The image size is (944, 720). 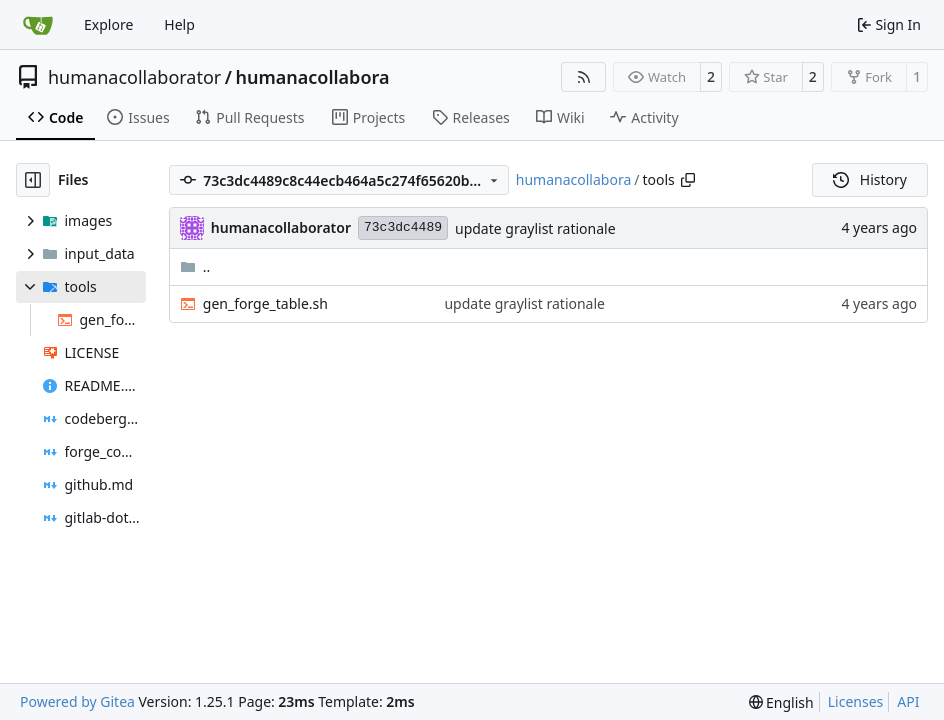 I want to click on gen_forge_table.sh, so click(x=265, y=303).